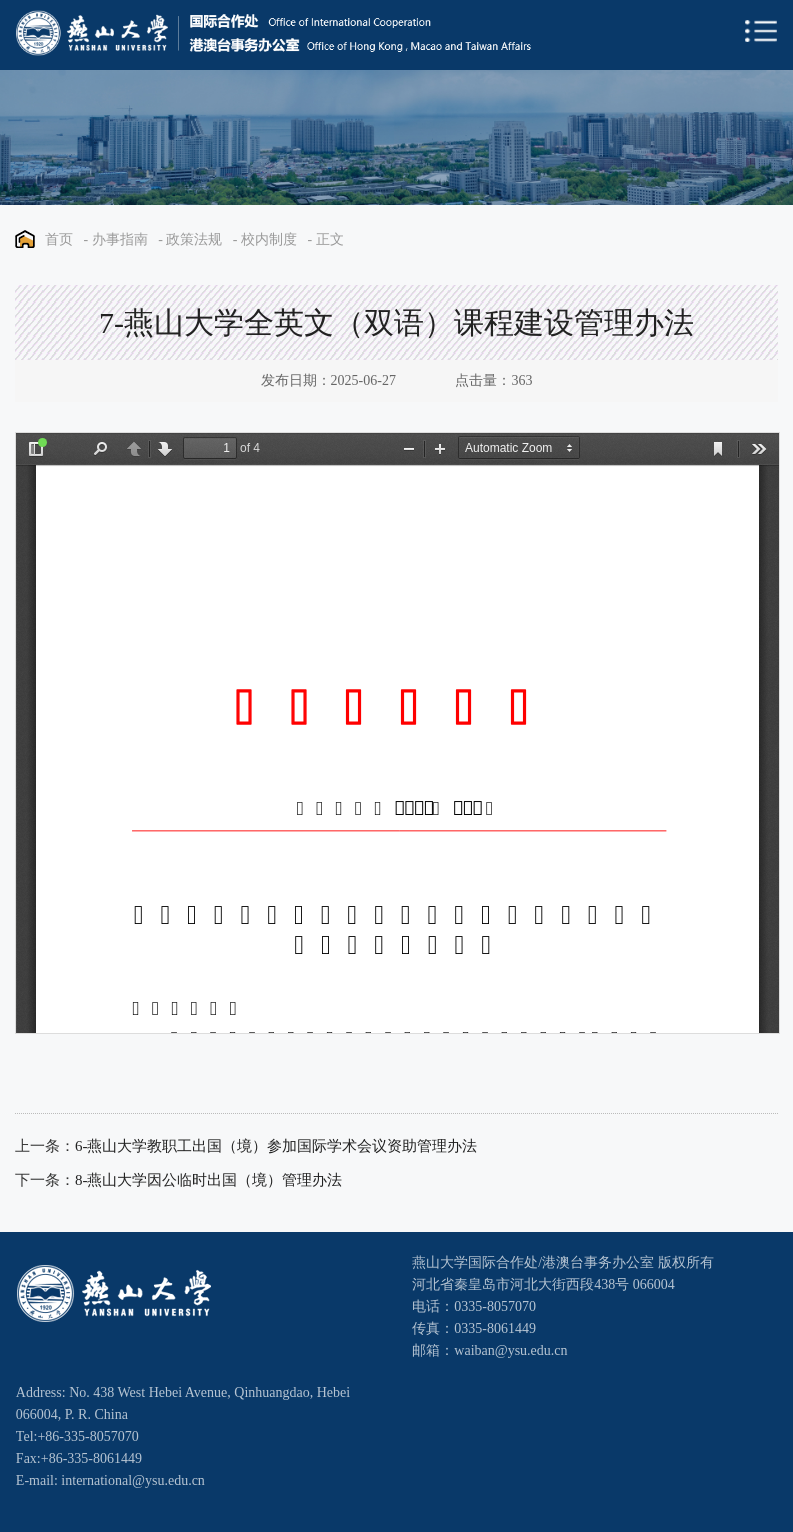 The image size is (793, 1532). What do you see at coordinates (269, 239) in the screenshot?
I see `校内制度` at bounding box center [269, 239].